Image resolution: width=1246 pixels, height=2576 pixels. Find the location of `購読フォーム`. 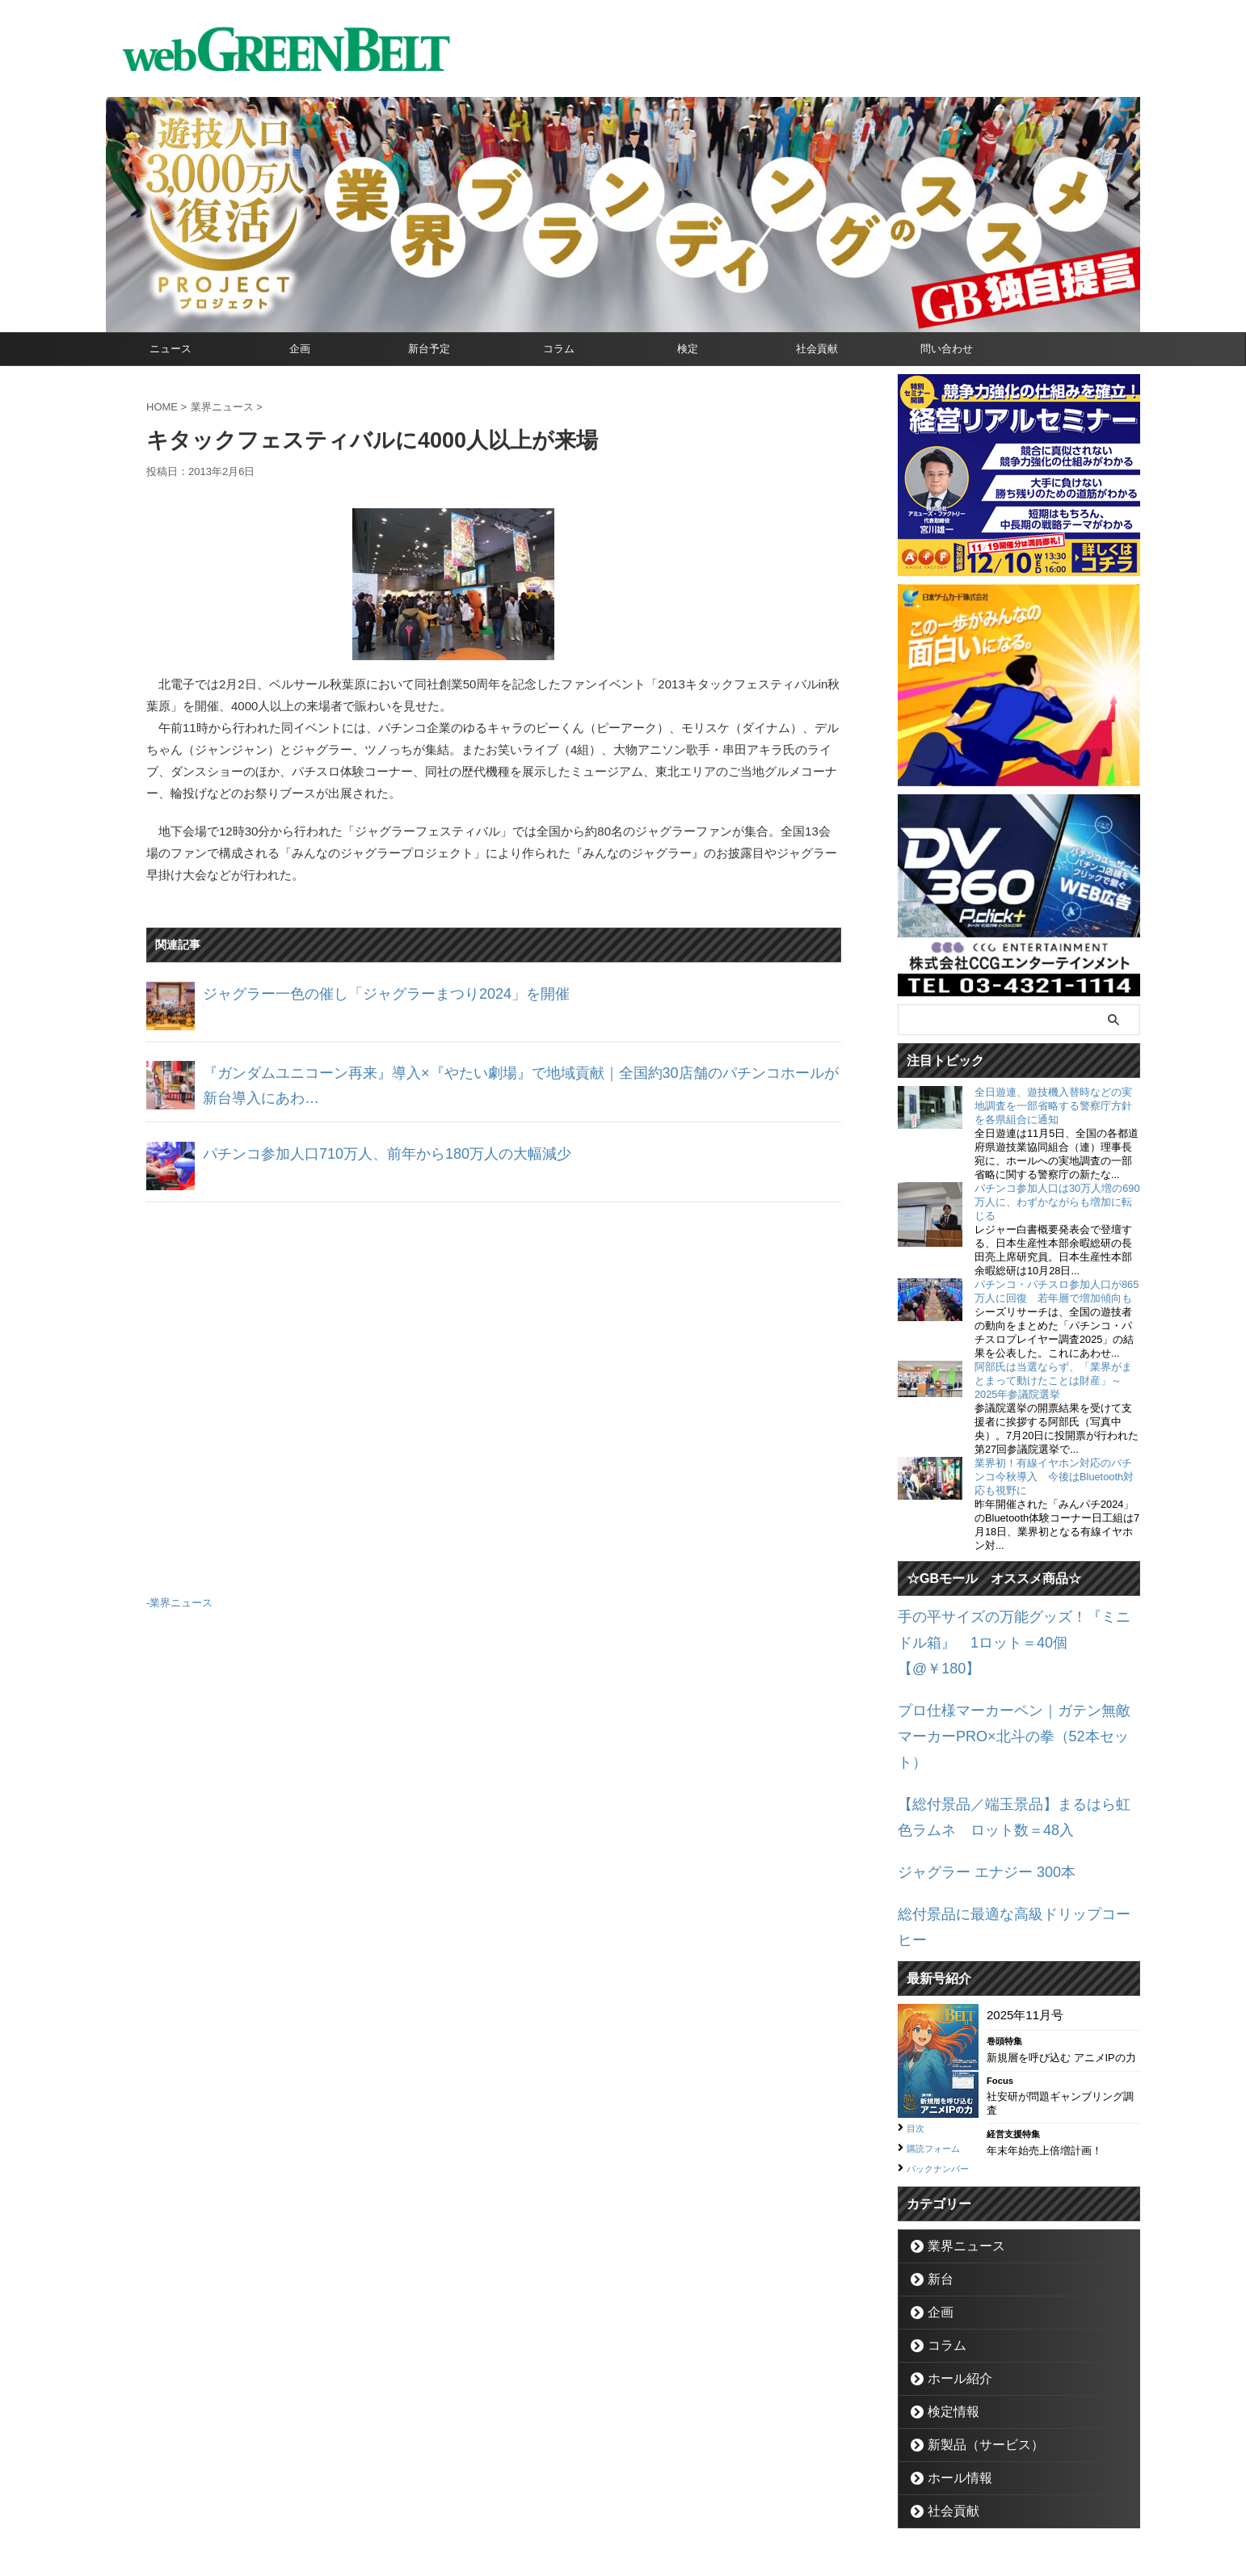

購読フォーム is located at coordinates (940, 2037).